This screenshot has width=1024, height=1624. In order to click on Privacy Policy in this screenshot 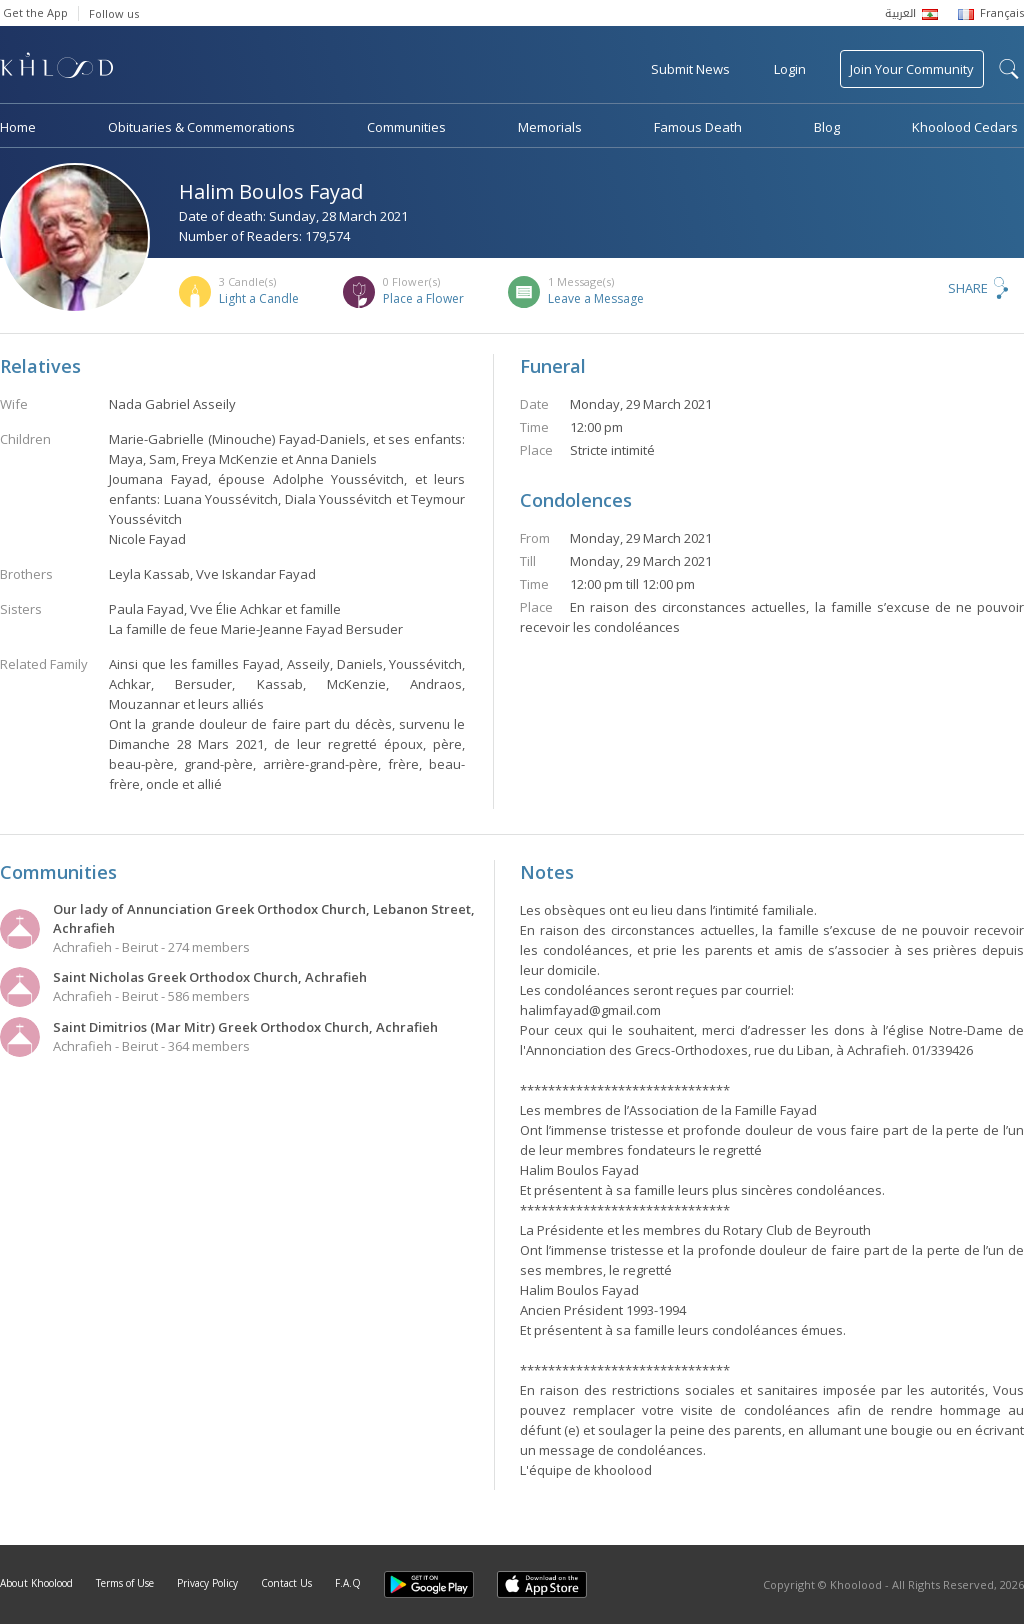, I will do `click(207, 1583)`.